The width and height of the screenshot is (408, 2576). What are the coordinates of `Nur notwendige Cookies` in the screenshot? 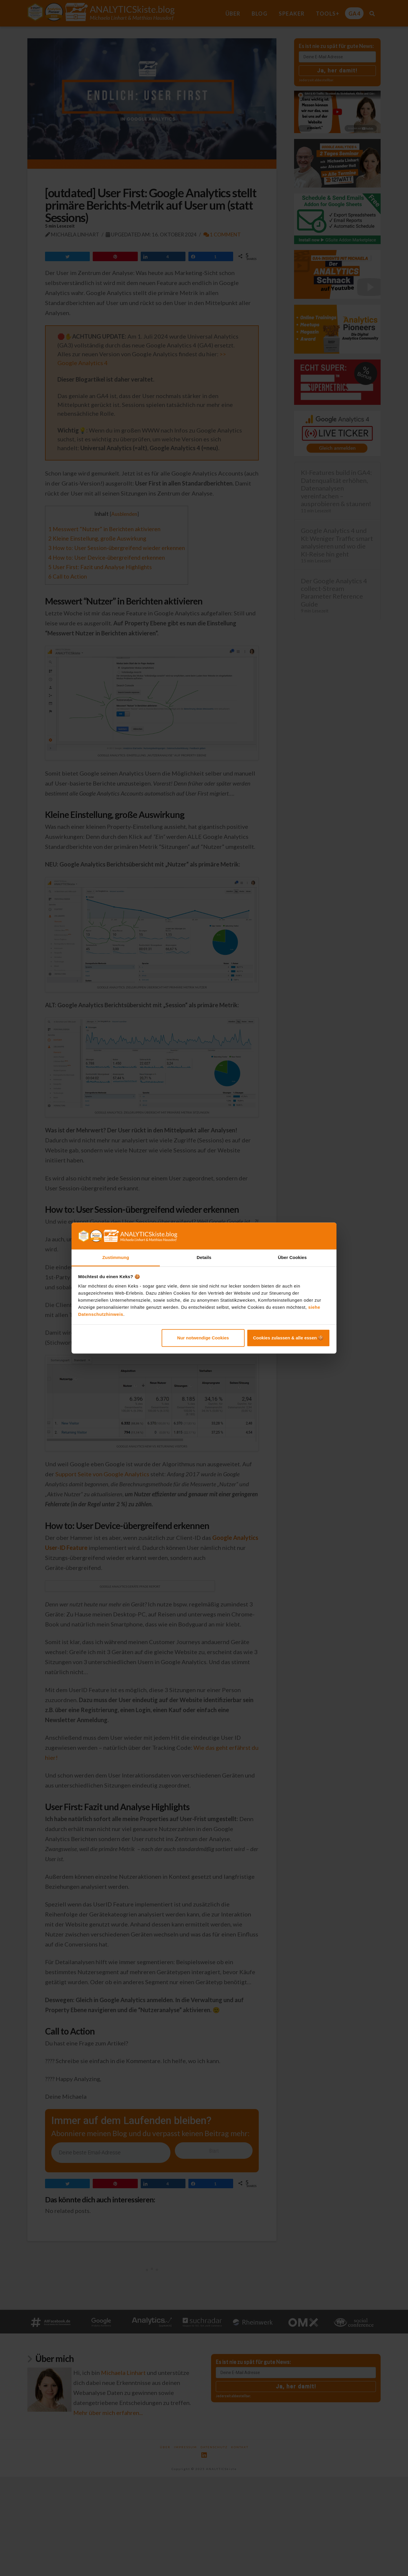 It's located at (203, 1337).